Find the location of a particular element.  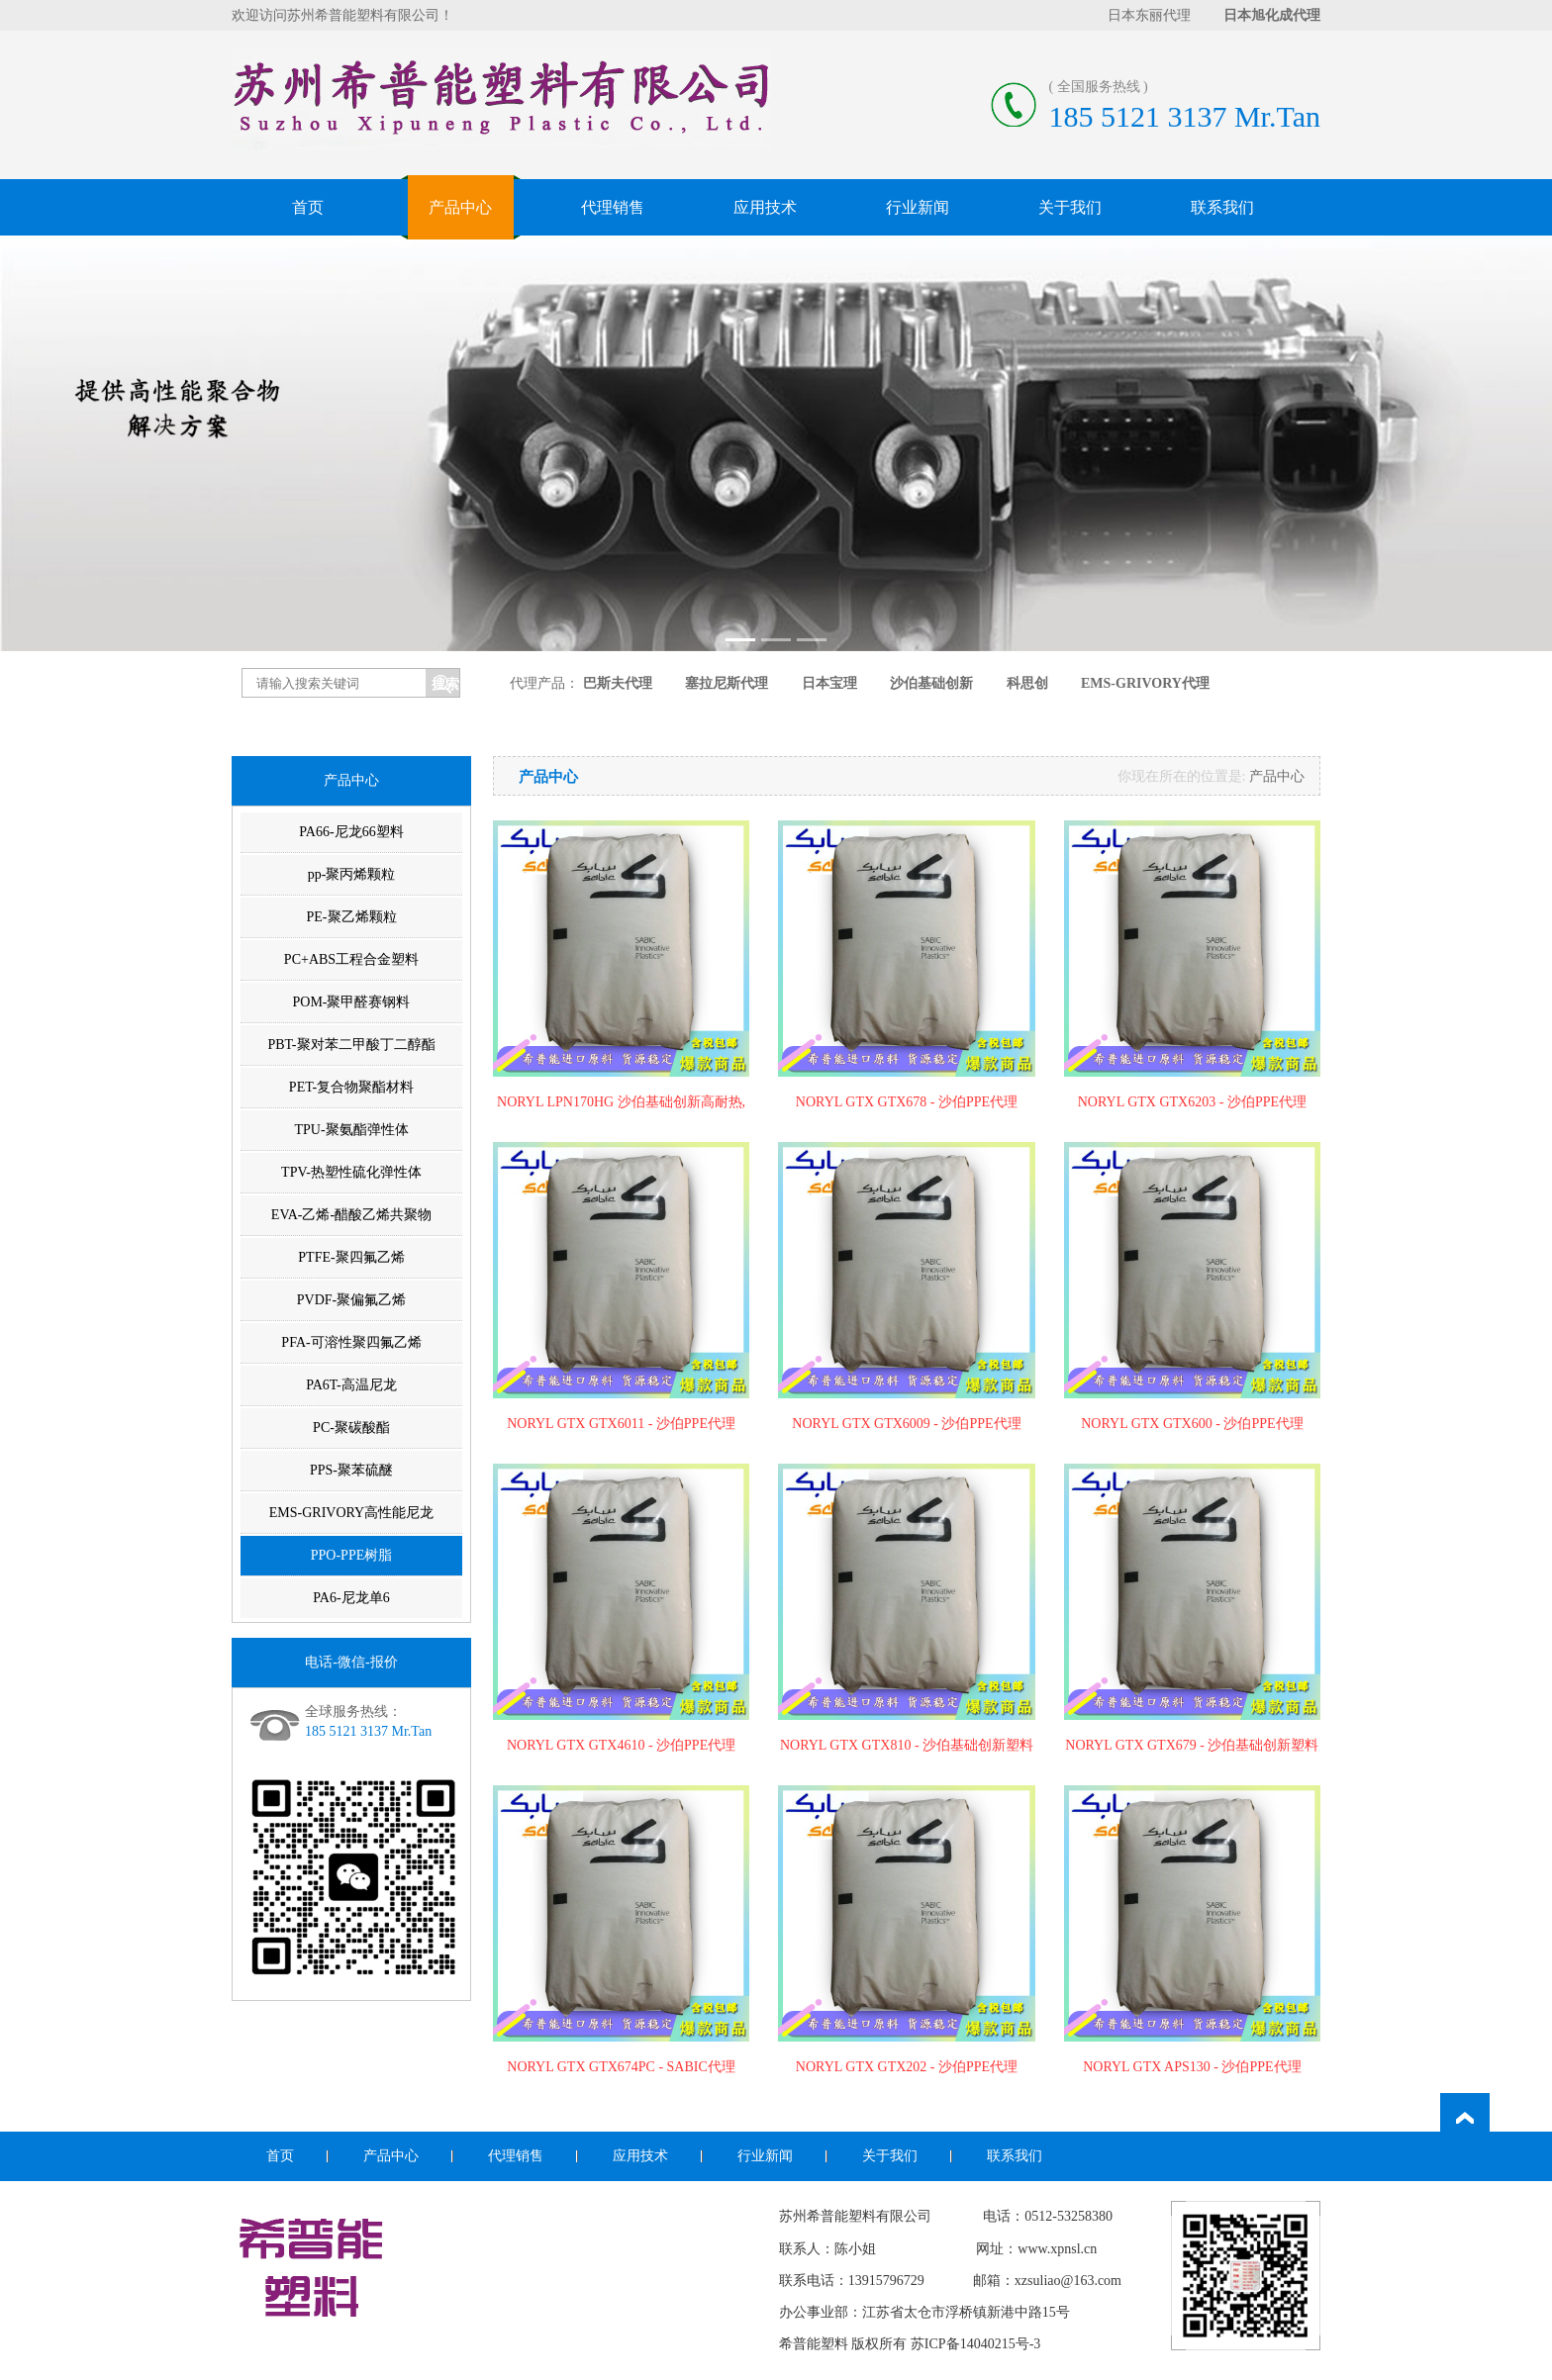

NORYL GTX GTX6009 - 沙伯PPE代理 is located at coordinates (906, 1423).